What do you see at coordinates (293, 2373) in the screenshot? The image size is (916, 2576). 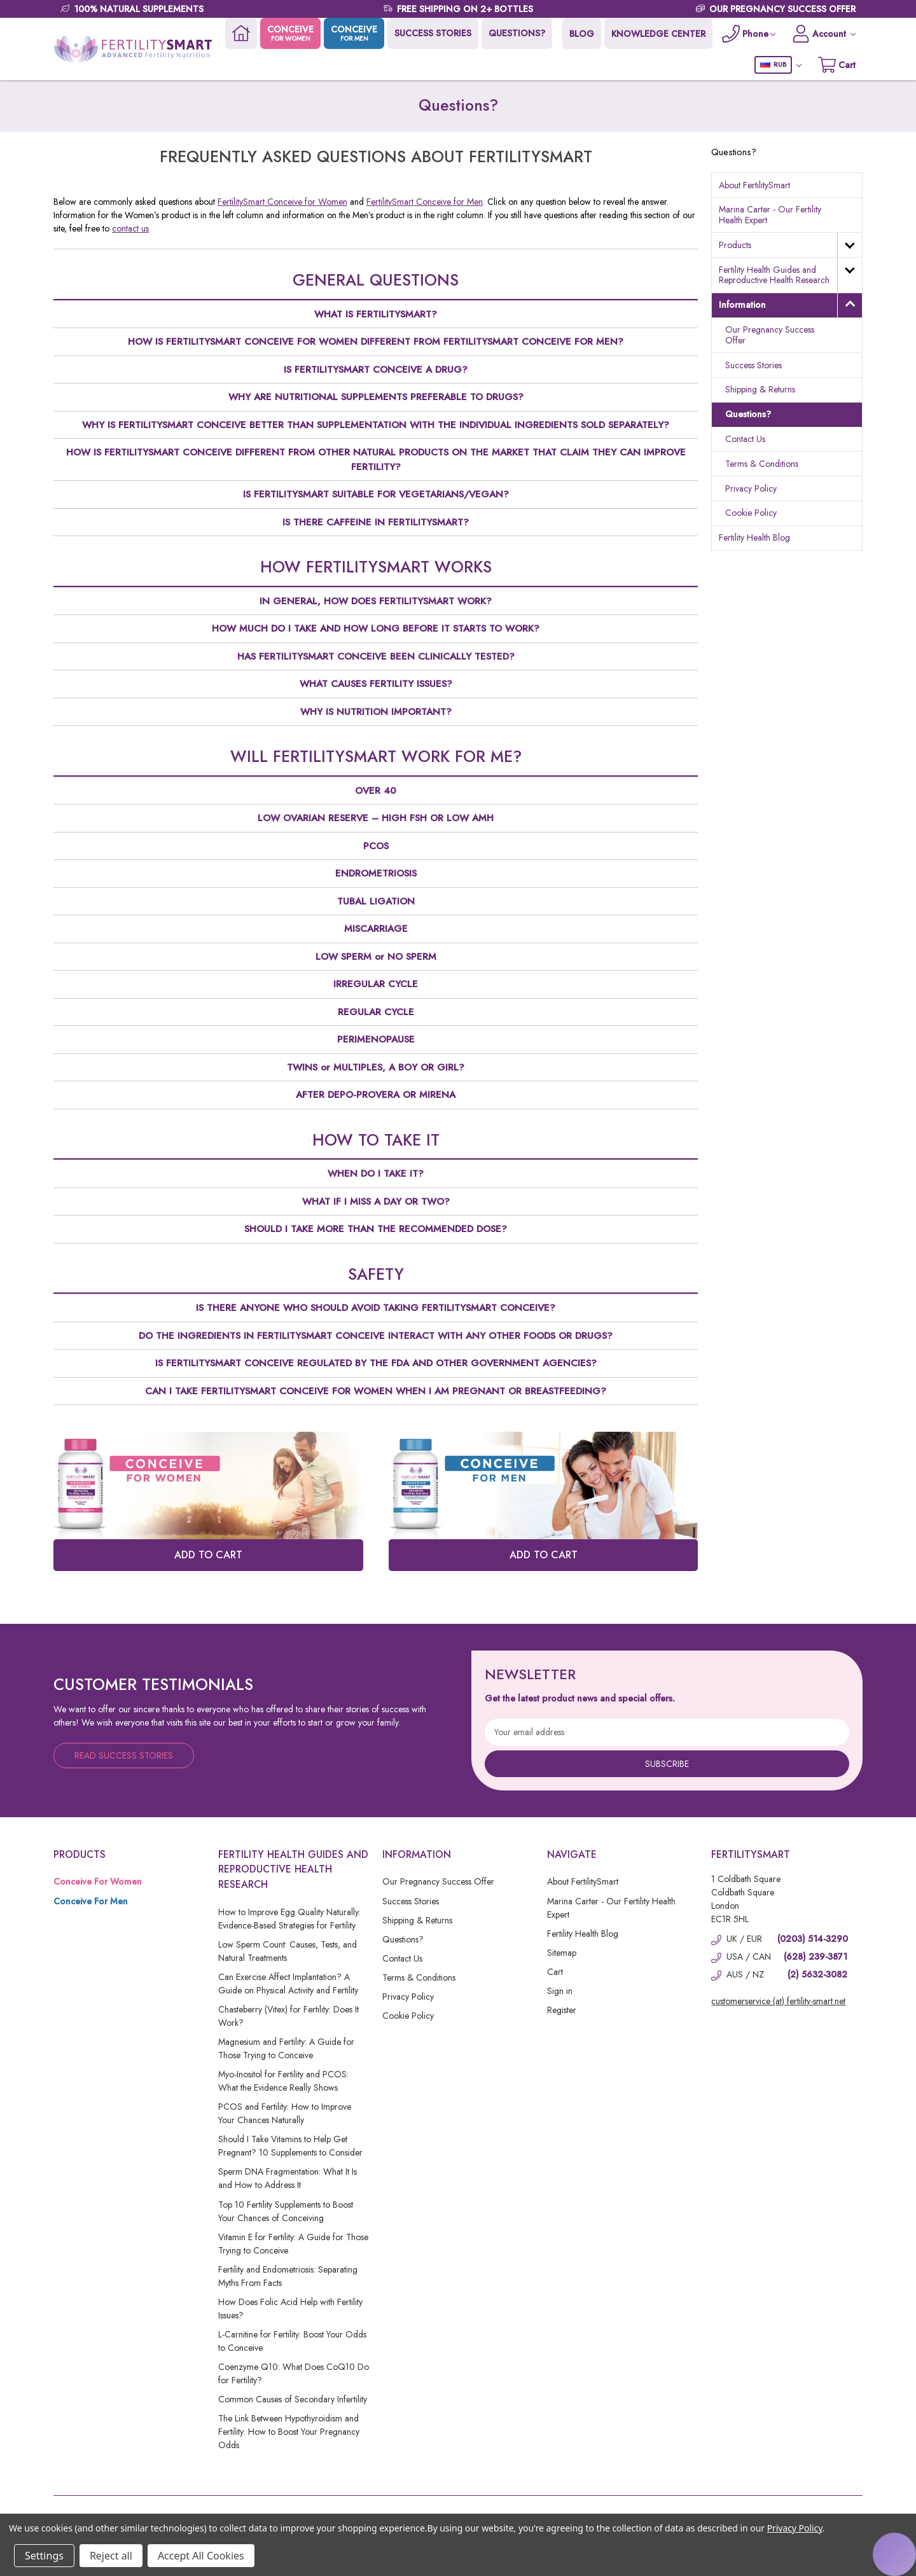 I see `Coenzyme Q10: What Does CoQ10 Do for Fertility?` at bounding box center [293, 2373].